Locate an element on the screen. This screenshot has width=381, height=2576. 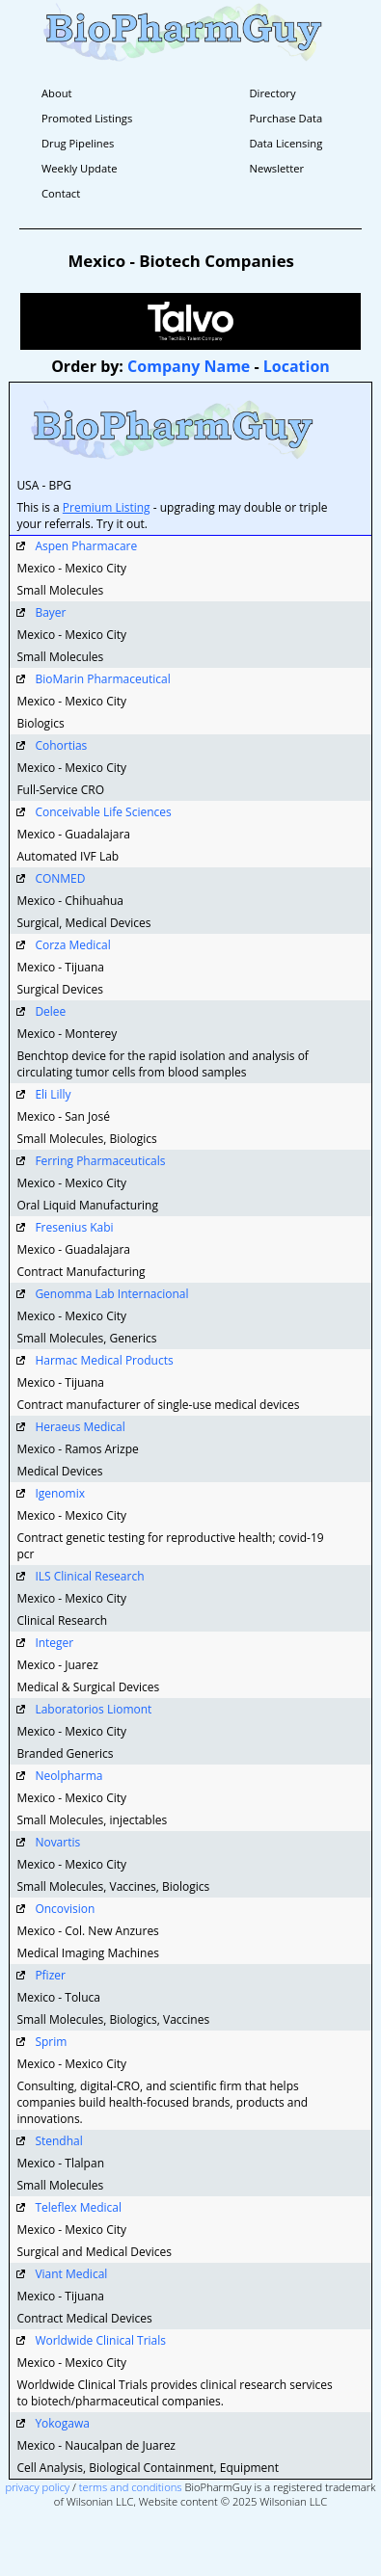
Yokogawa is located at coordinates (62, 2423).